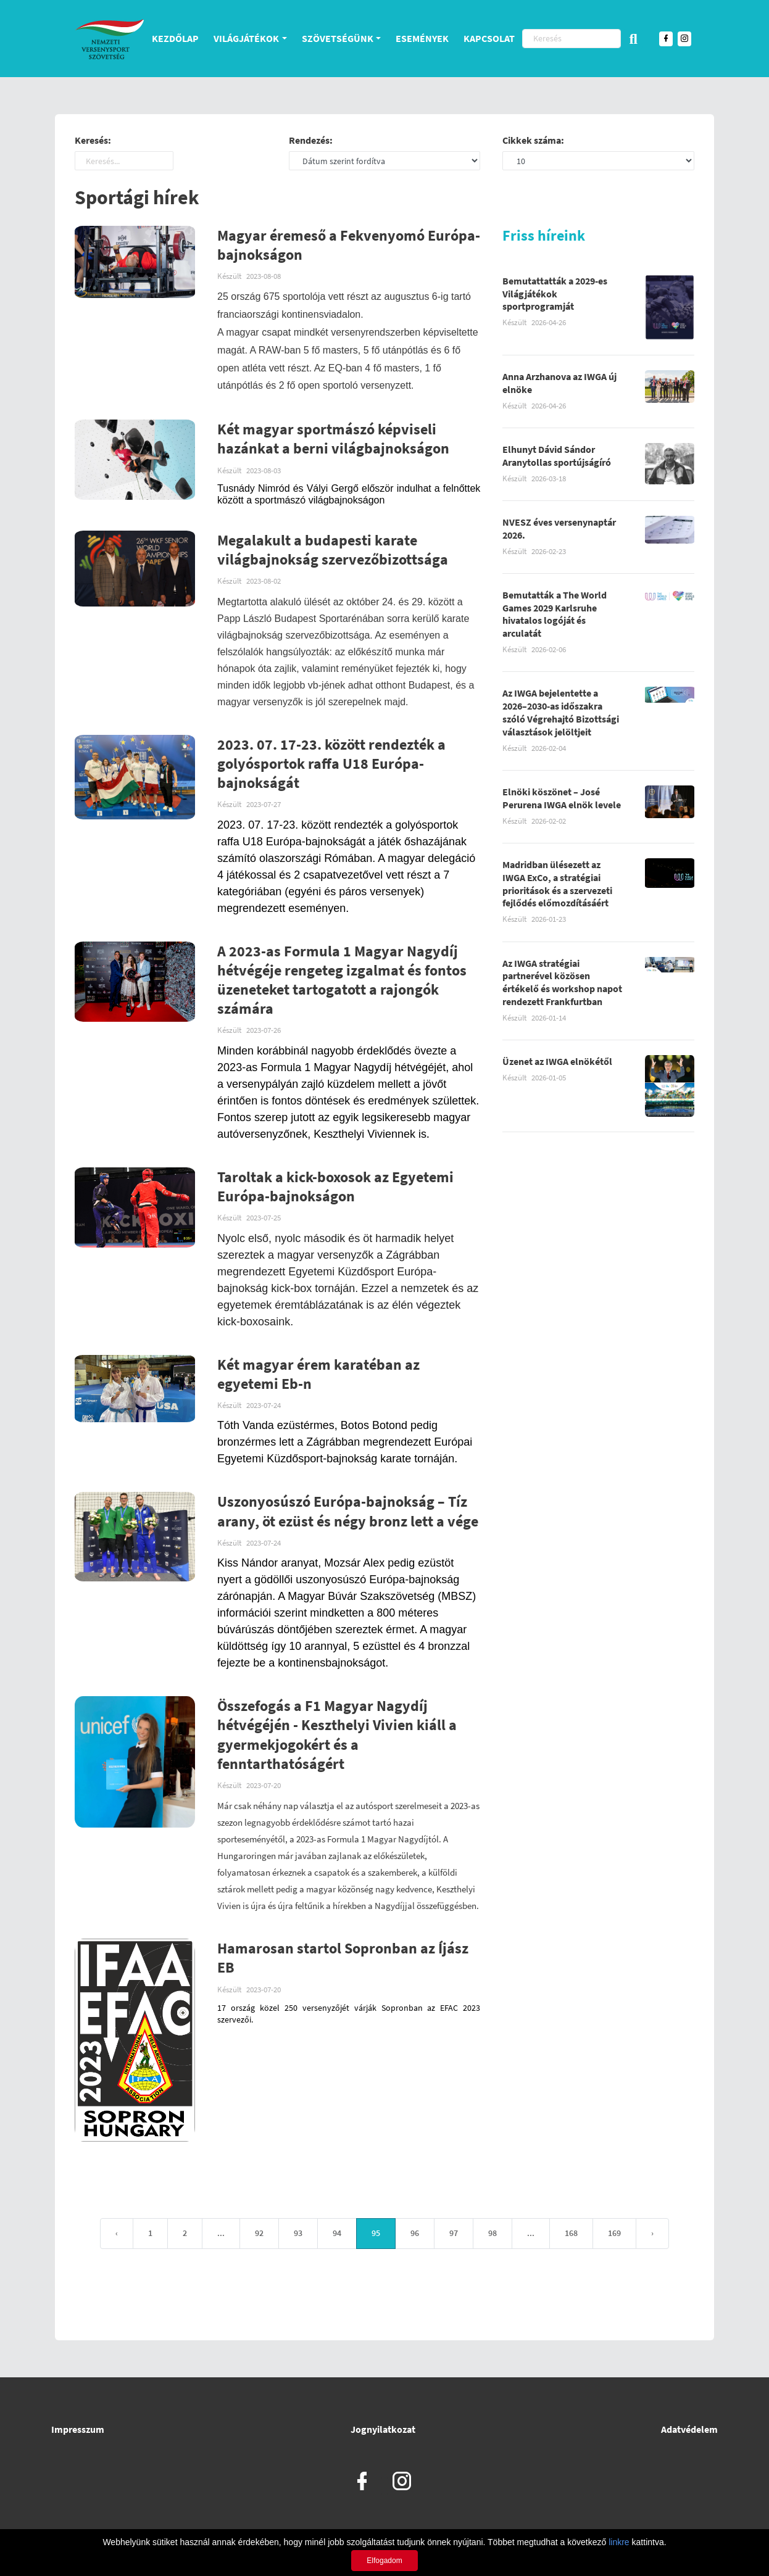 This screenshot has width=769, height=2576. I want to click on 93, so click(298, 2234).